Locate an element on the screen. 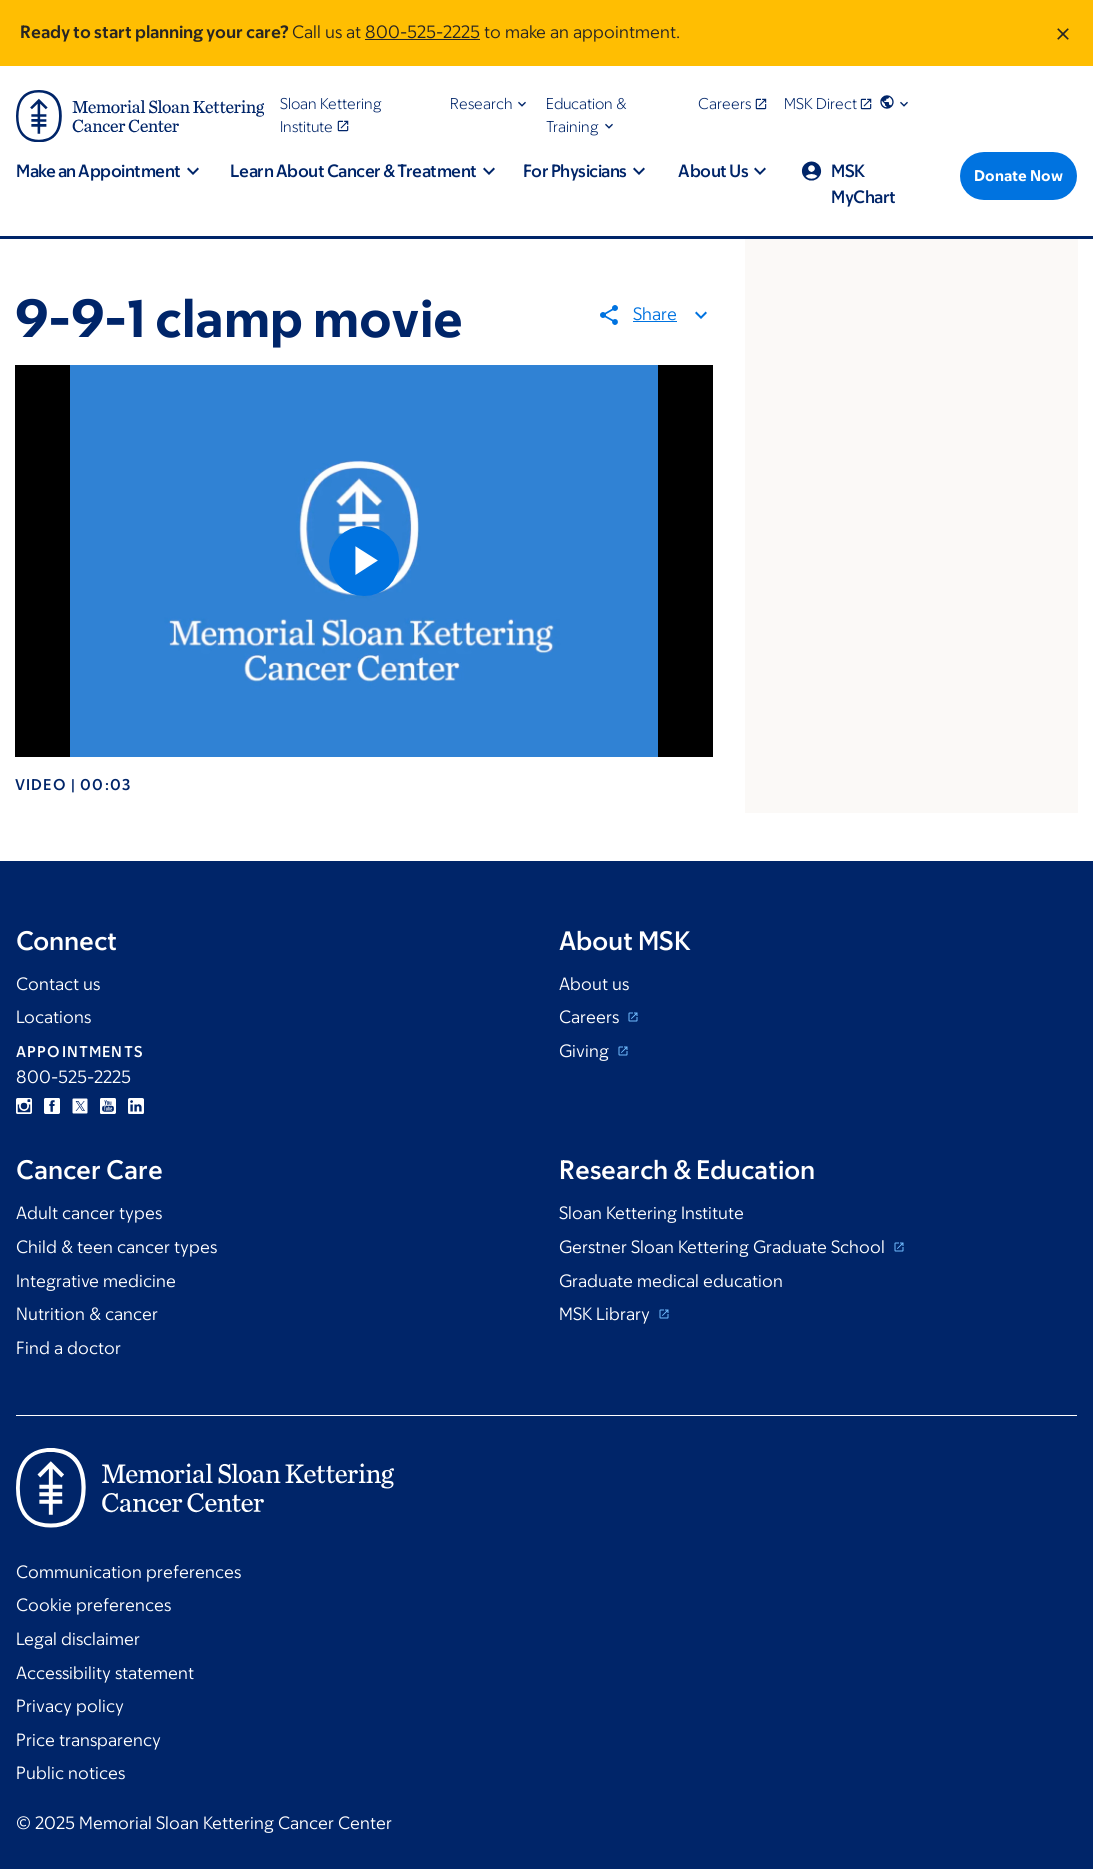  Accessibility statement is located at coordinates (105, 1673).